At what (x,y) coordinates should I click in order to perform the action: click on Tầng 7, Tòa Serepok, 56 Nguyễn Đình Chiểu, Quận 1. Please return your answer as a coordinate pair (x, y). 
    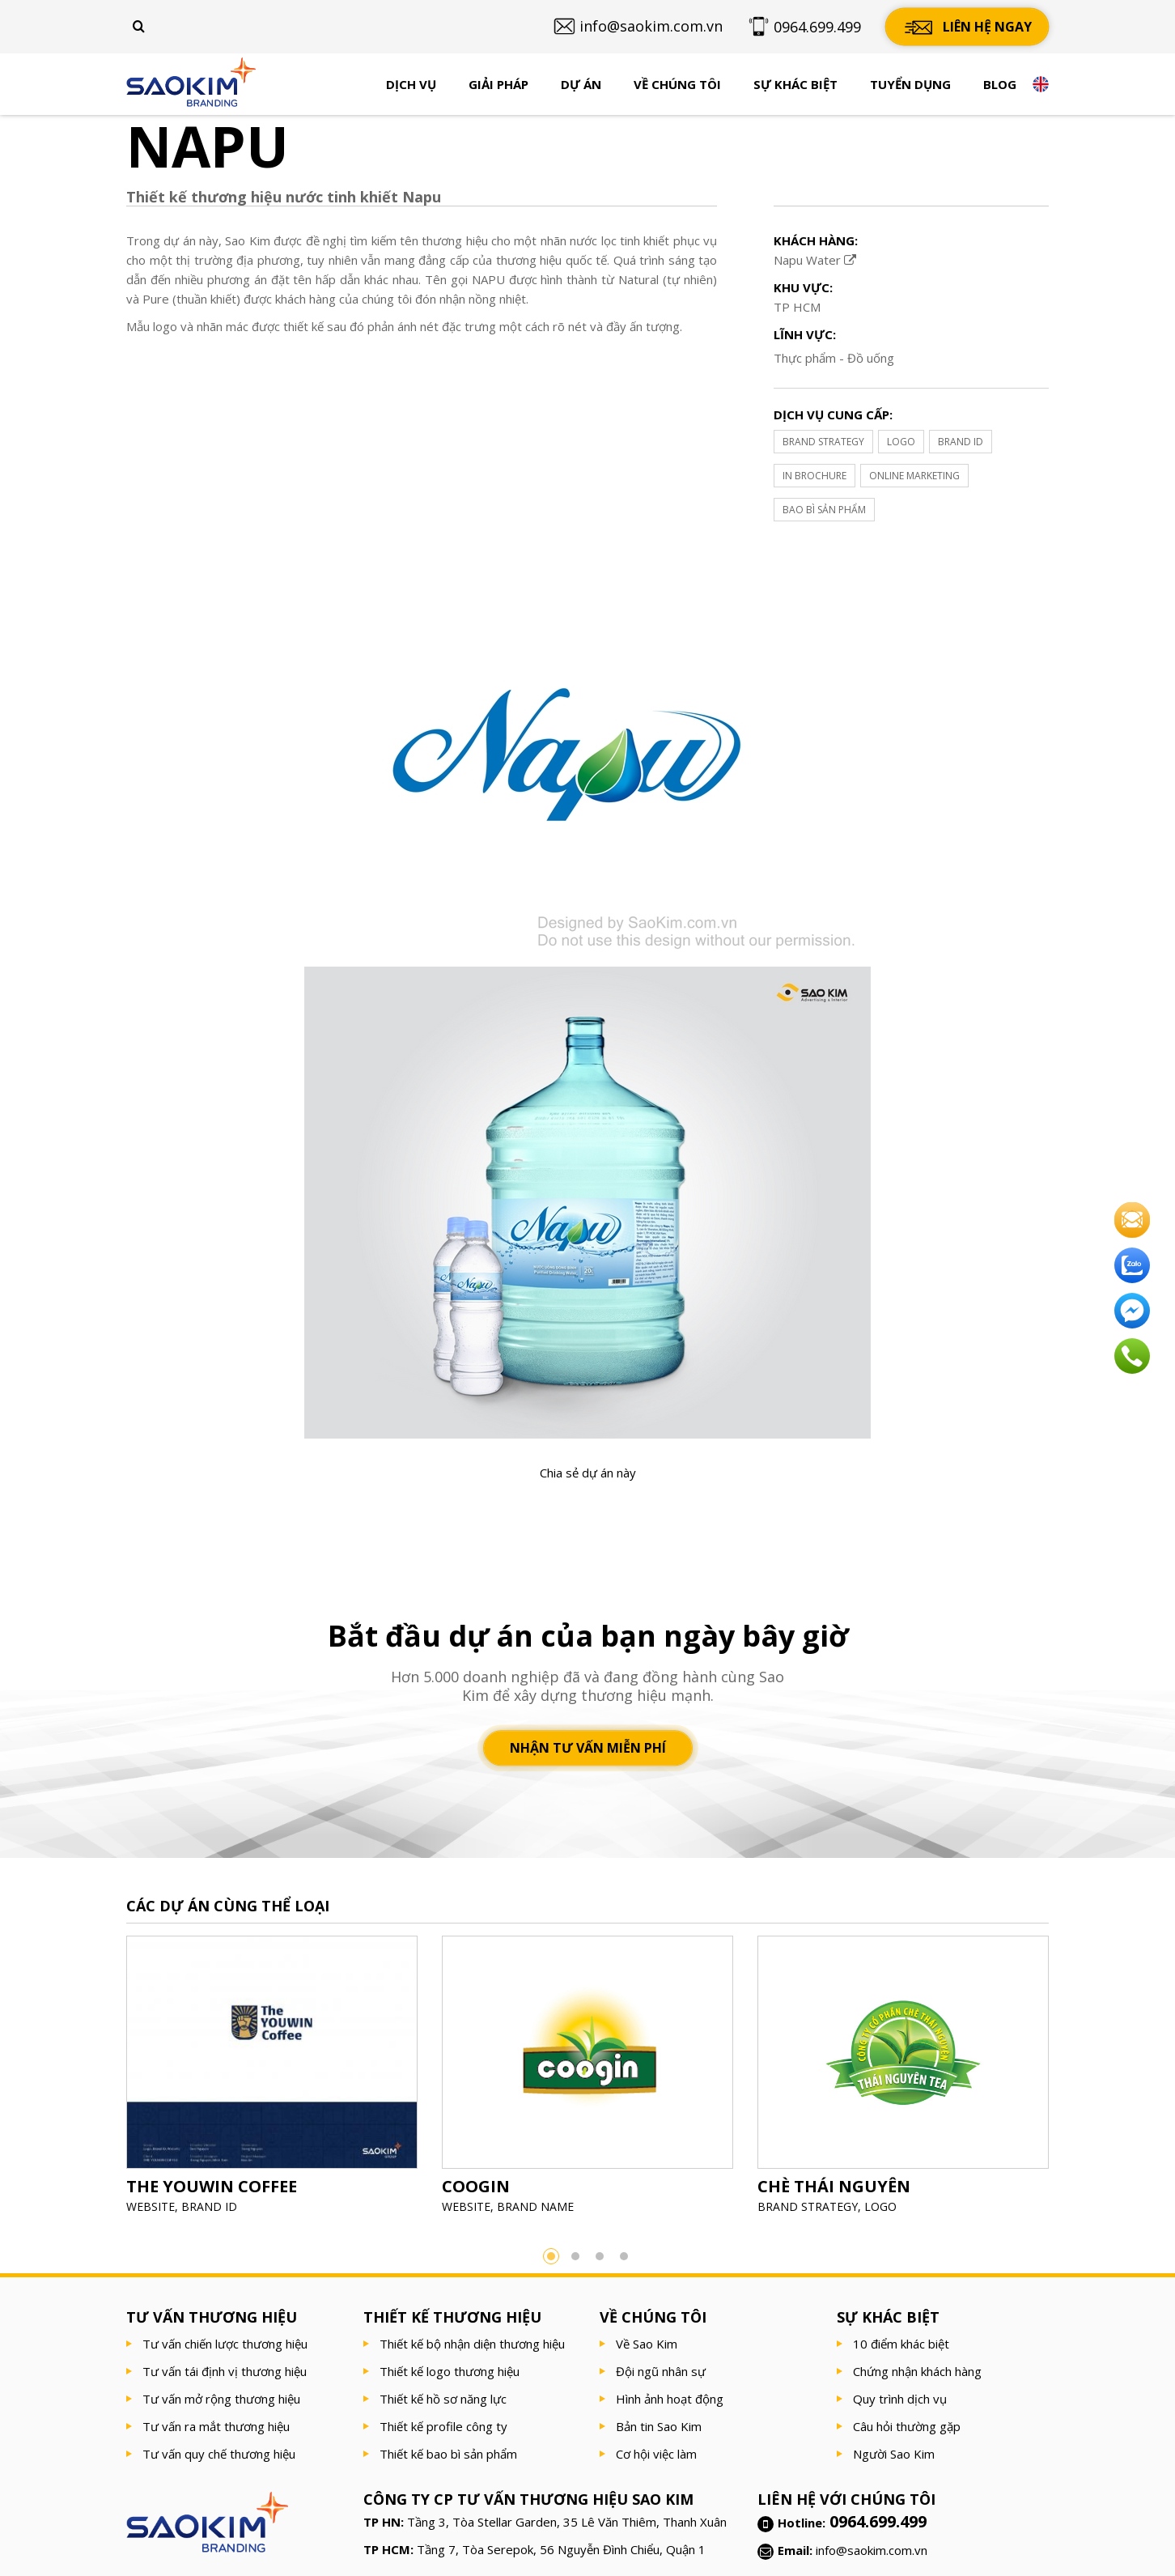
    Looking at the image, I should click on (561, 2549).